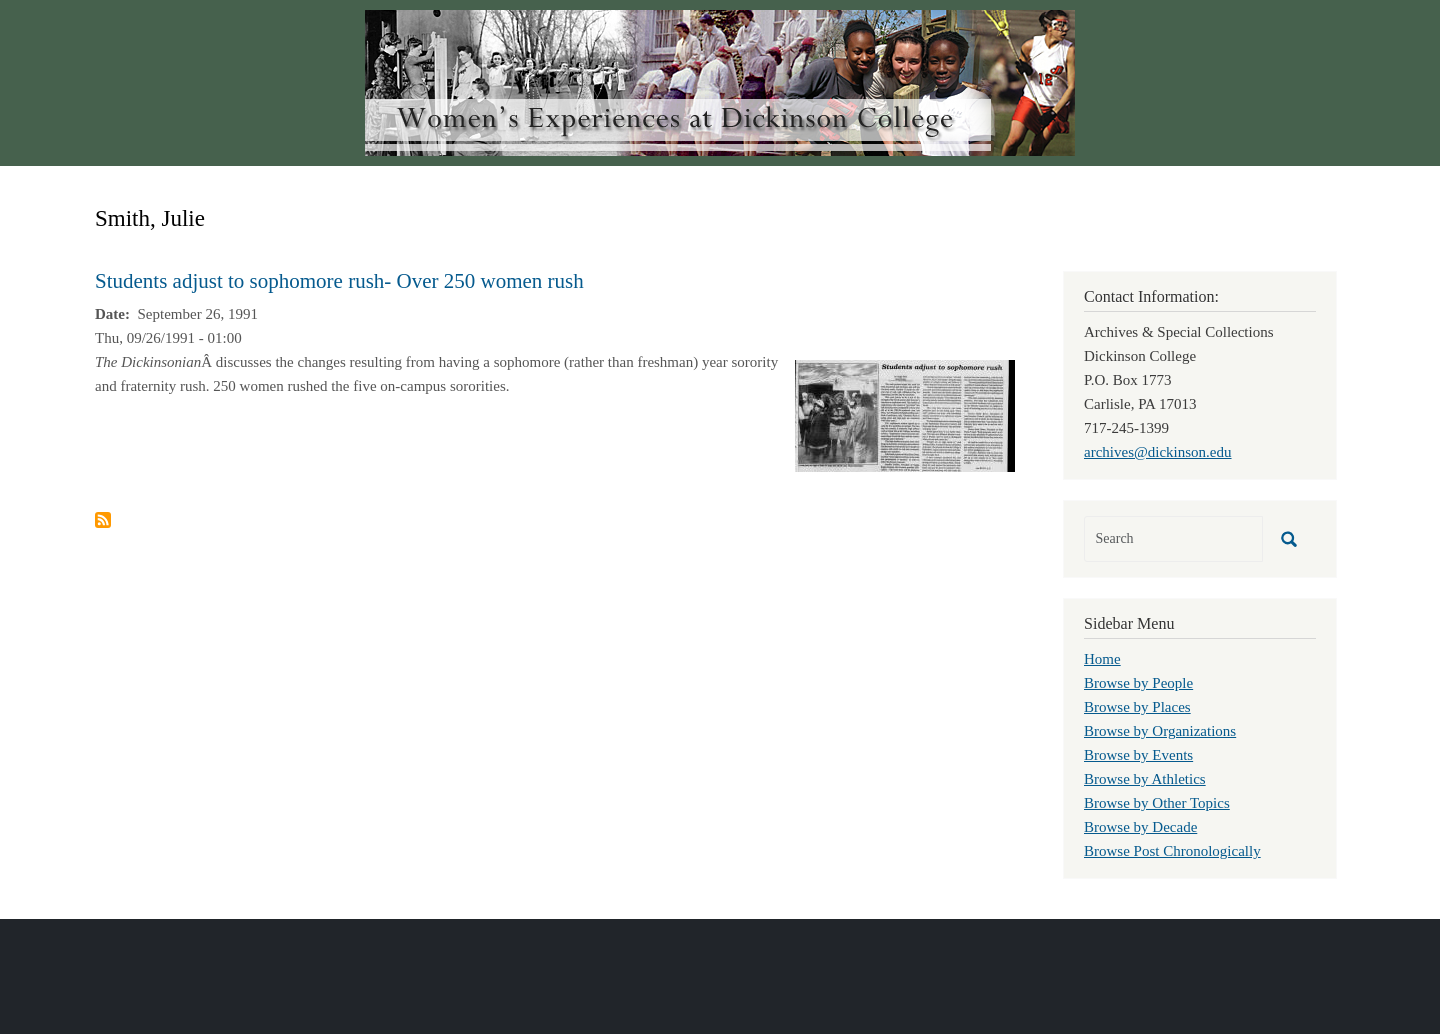  What do you see at coordinates (1140, 827) in the screenshot?
I see `Browse by Decade` at bounding box center [1140, 827].